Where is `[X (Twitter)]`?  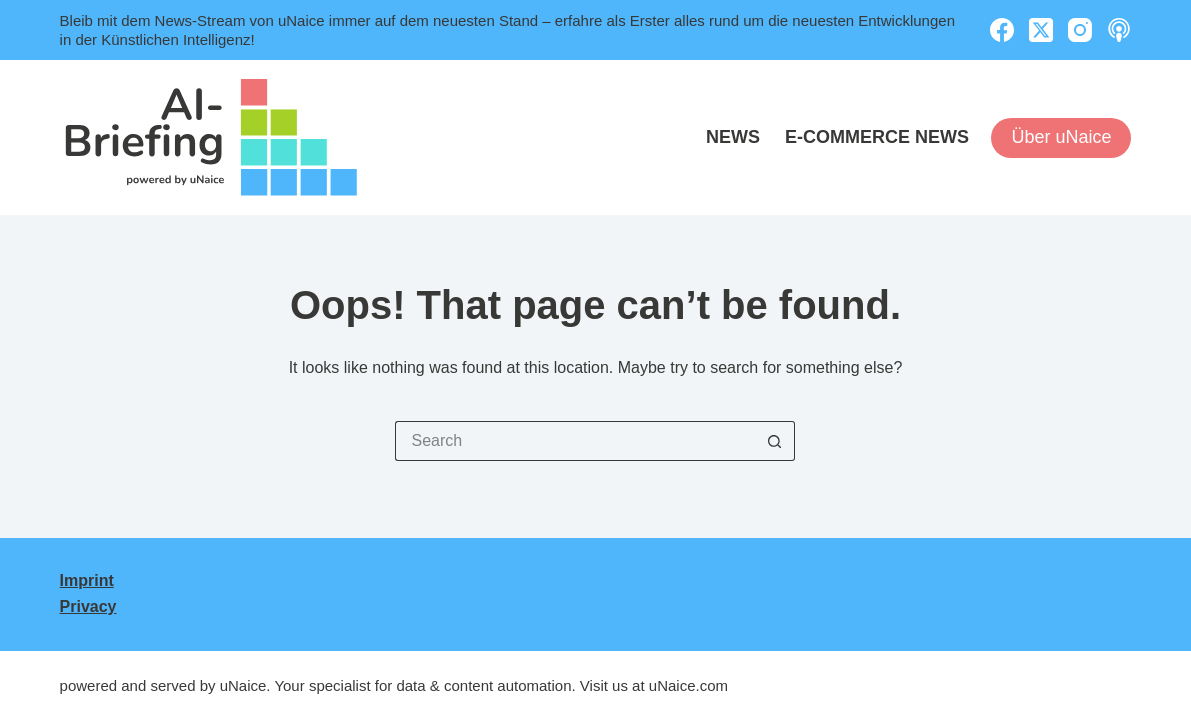
[X (Twitter)] is located at coordinates (1041, 30).